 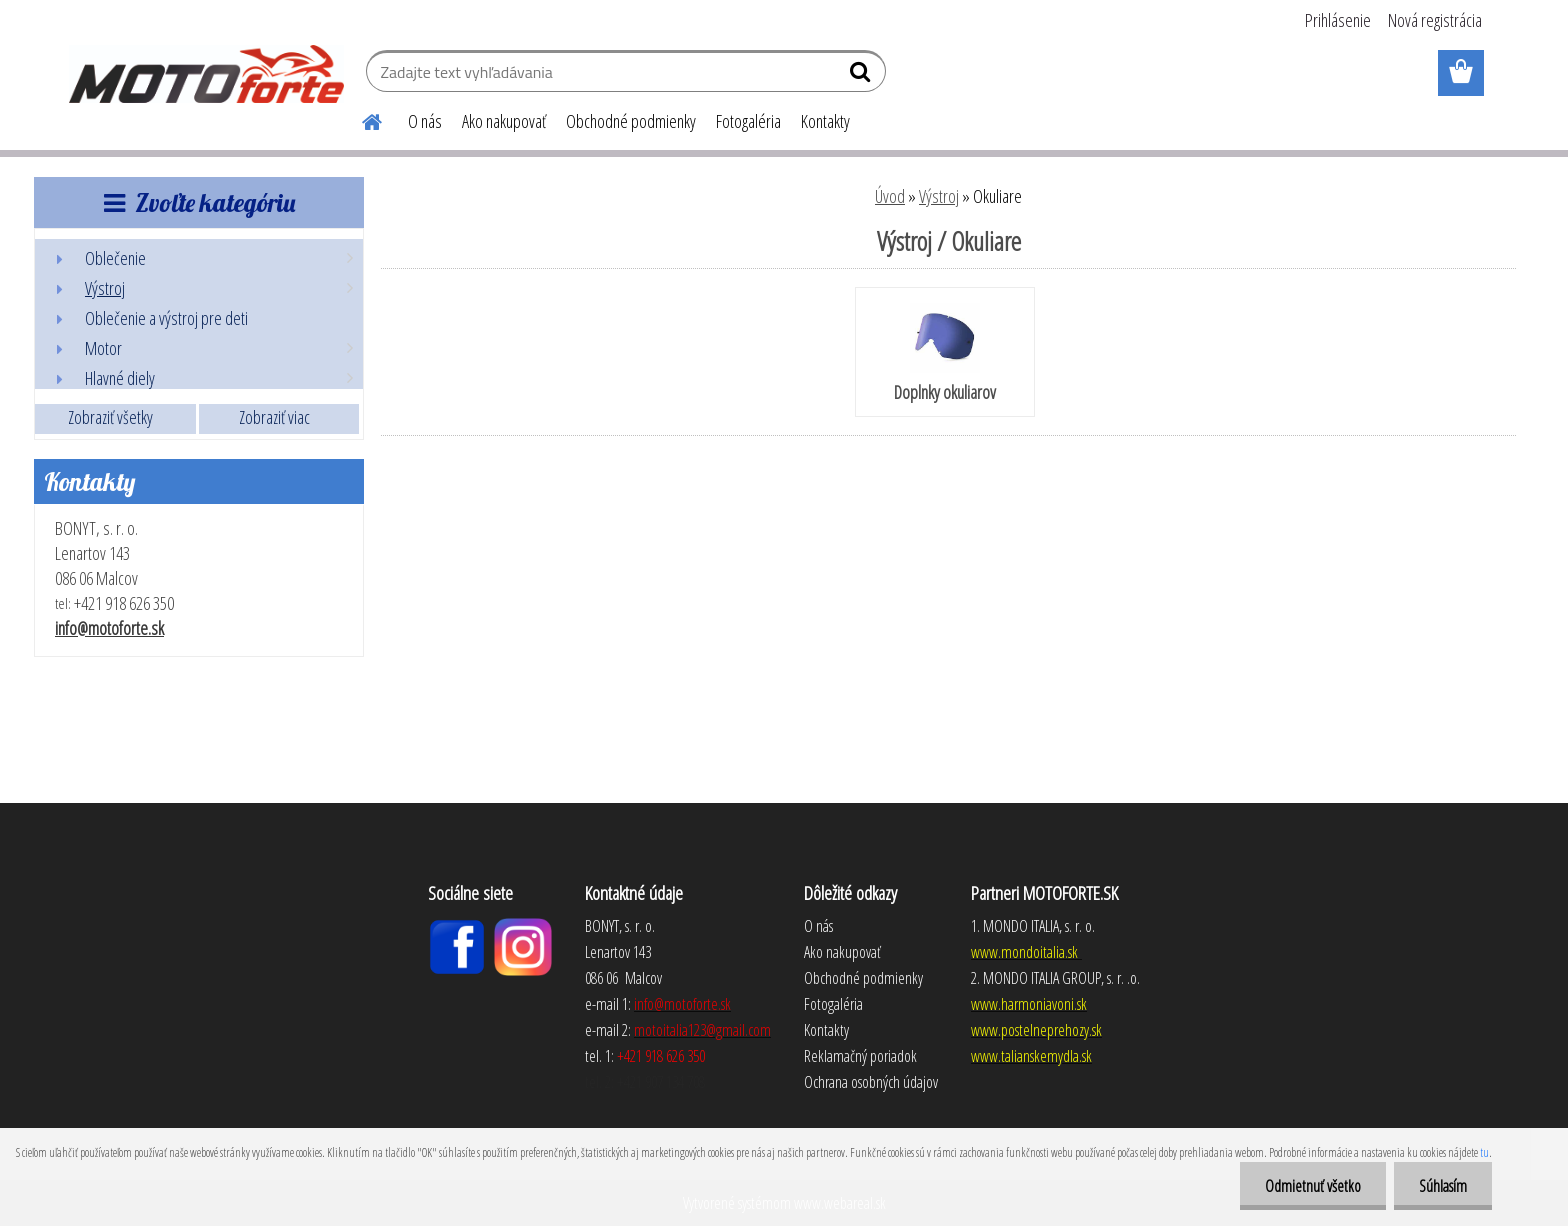 What do you see at coordinates (360, 119) in the screenshot?
I see `[Homepage]` at bounding box center [360, 119].